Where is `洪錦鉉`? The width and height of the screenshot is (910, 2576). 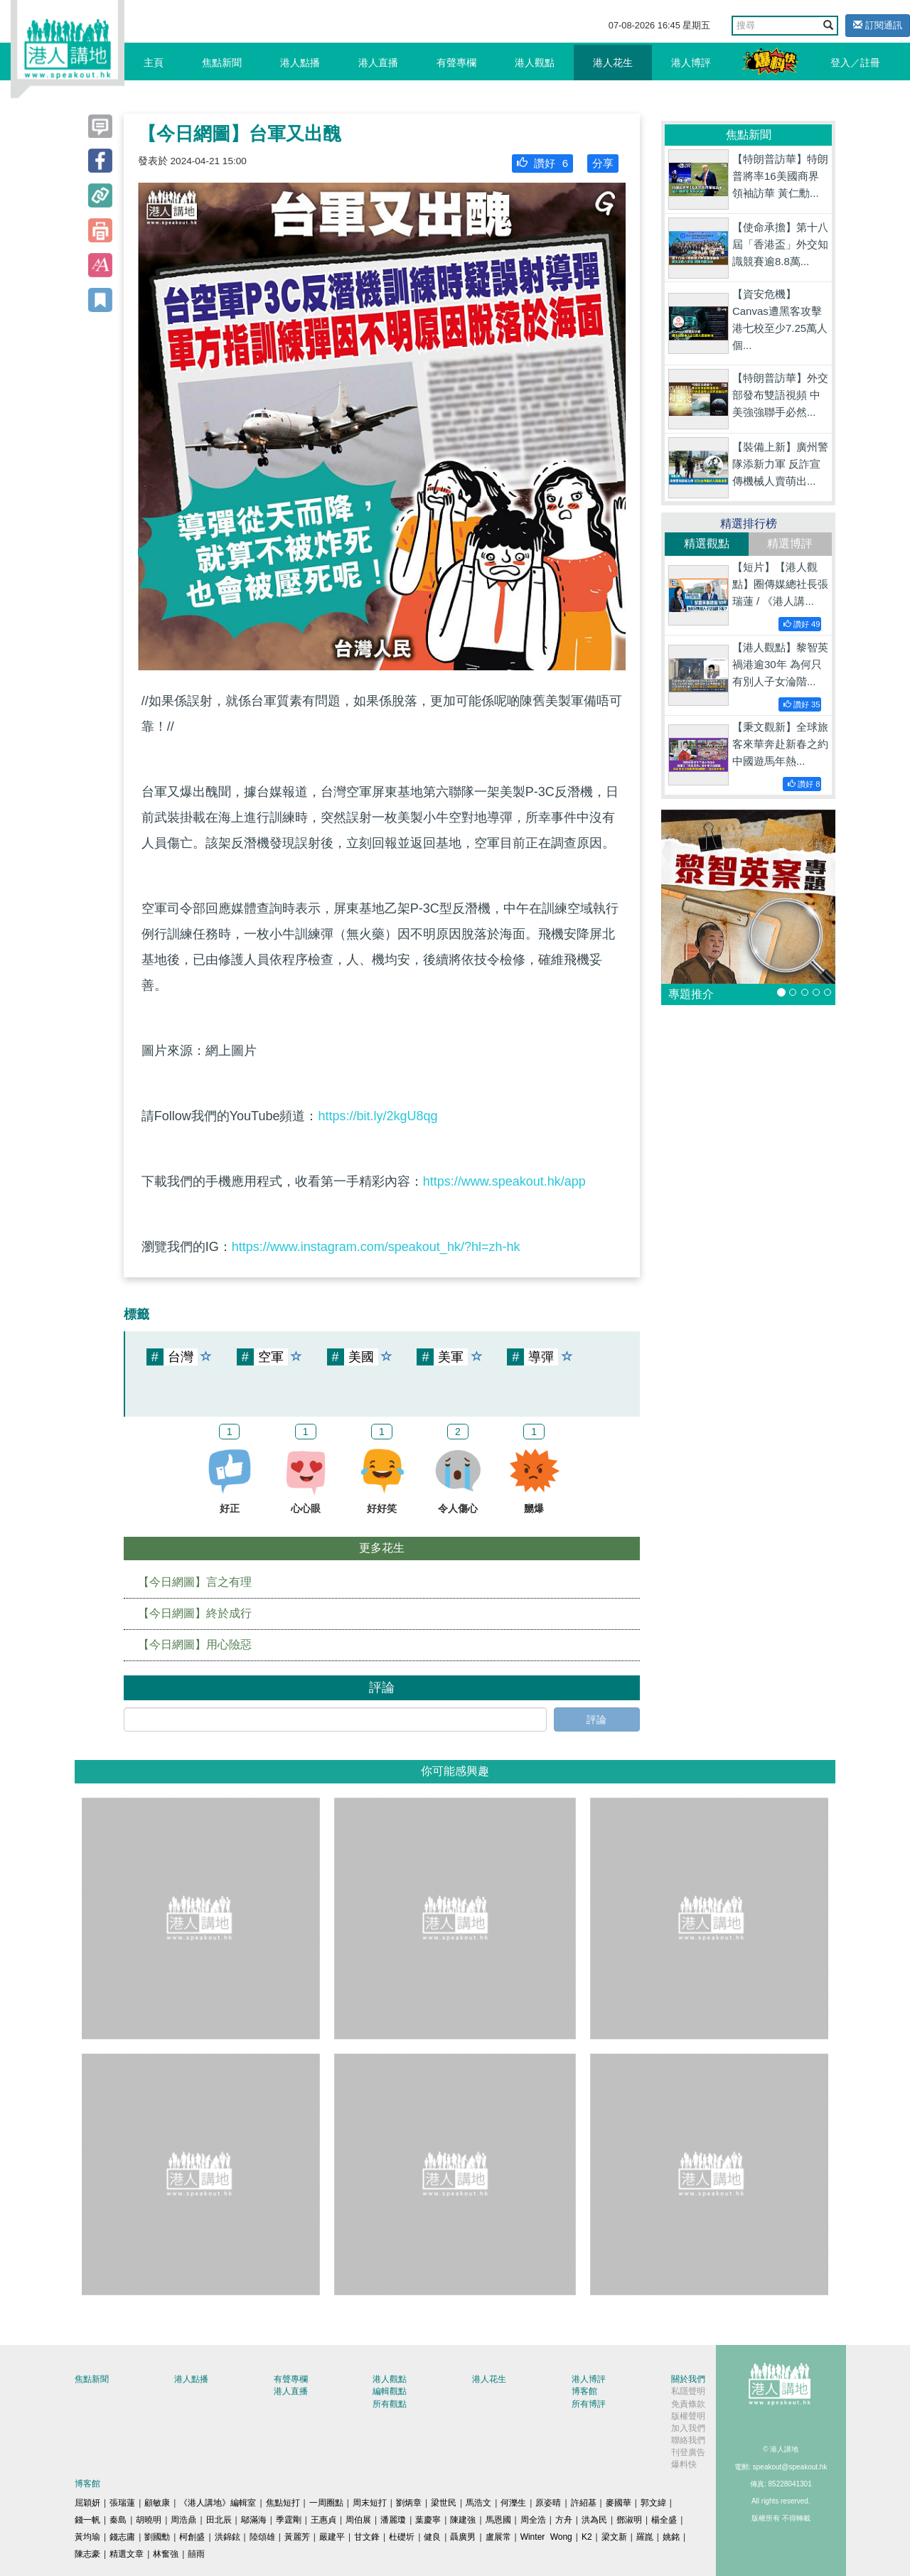 洪錦鉉 is located at coordinates (227, 2537).